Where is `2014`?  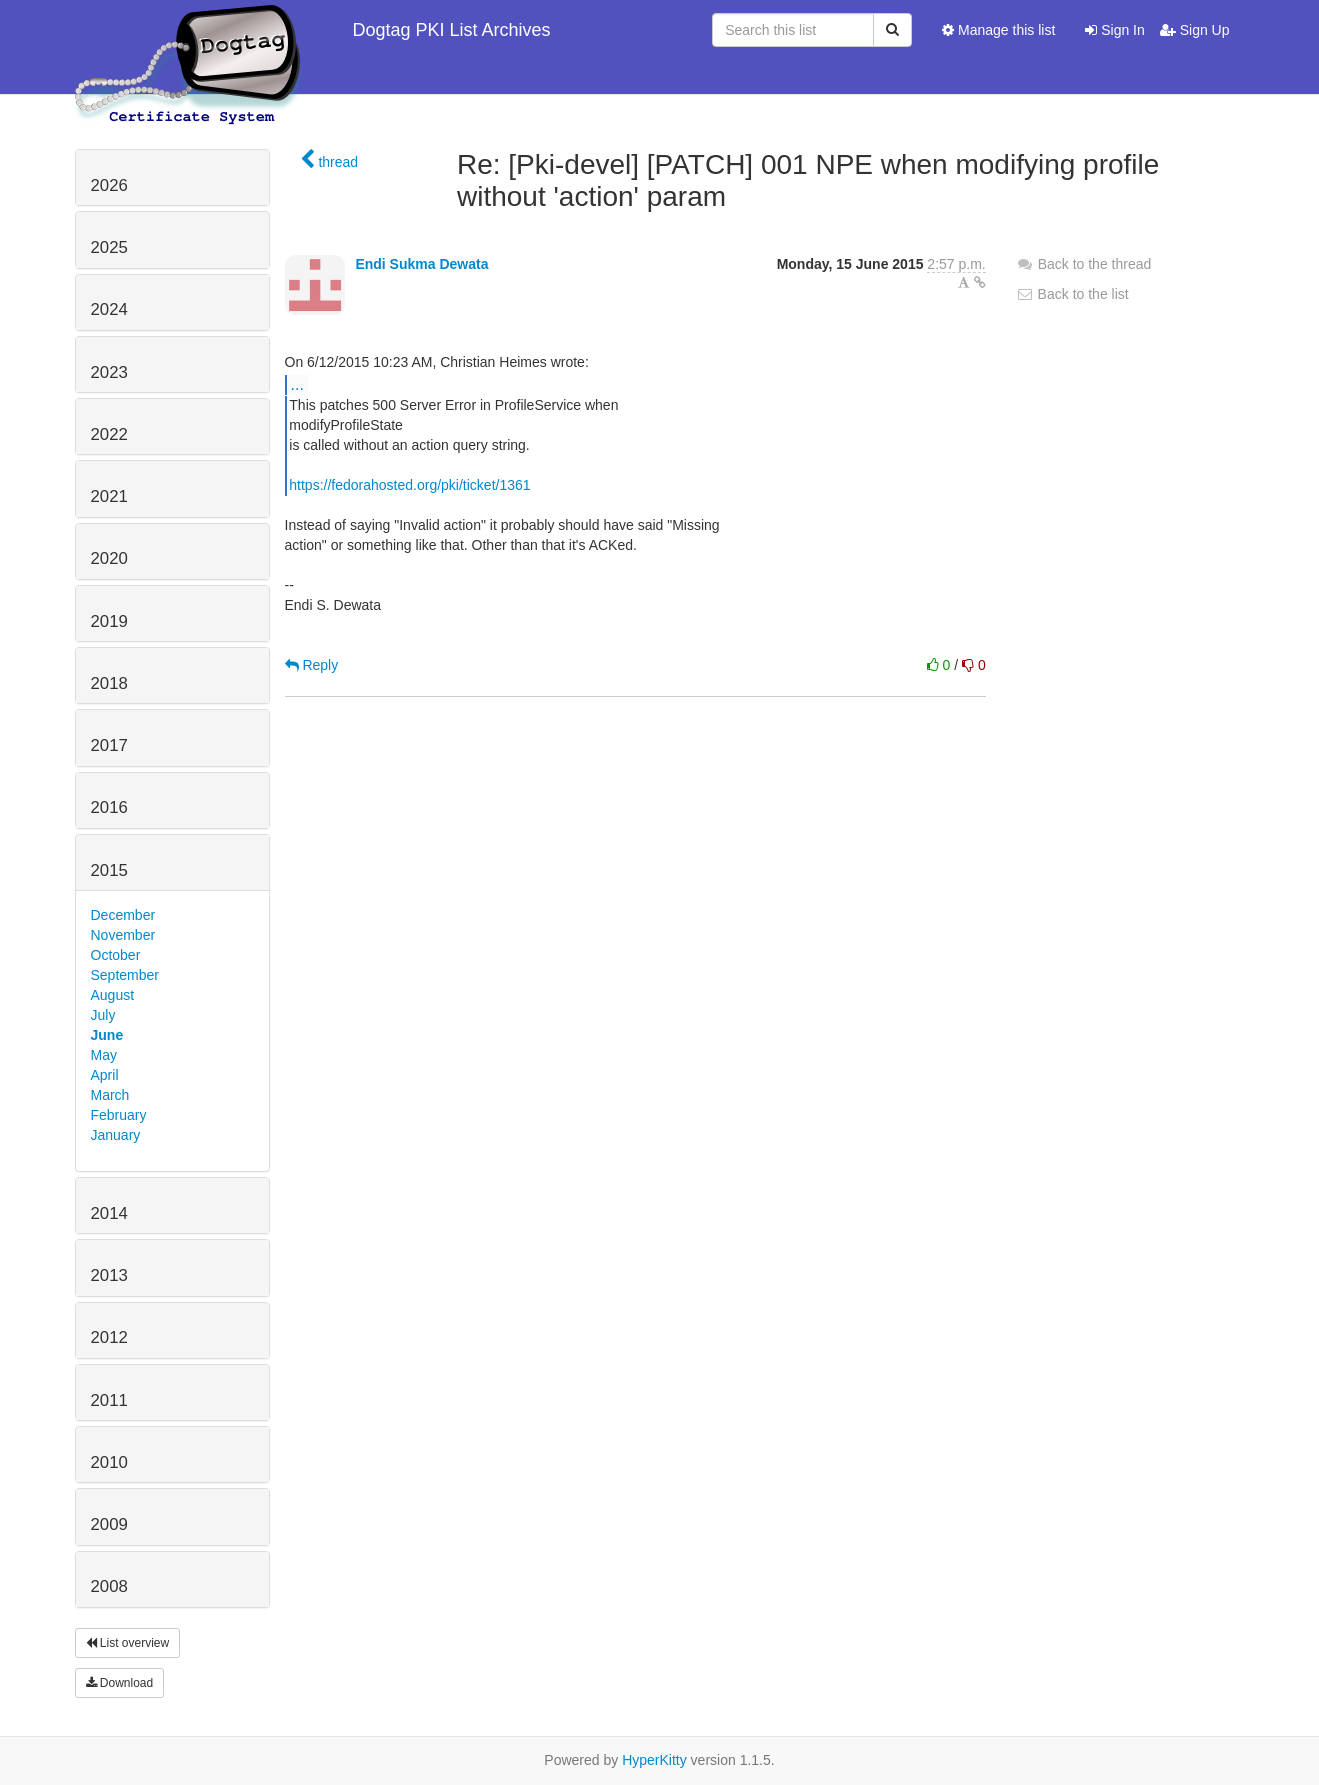 2014 is located at coordinates (109, 1213).